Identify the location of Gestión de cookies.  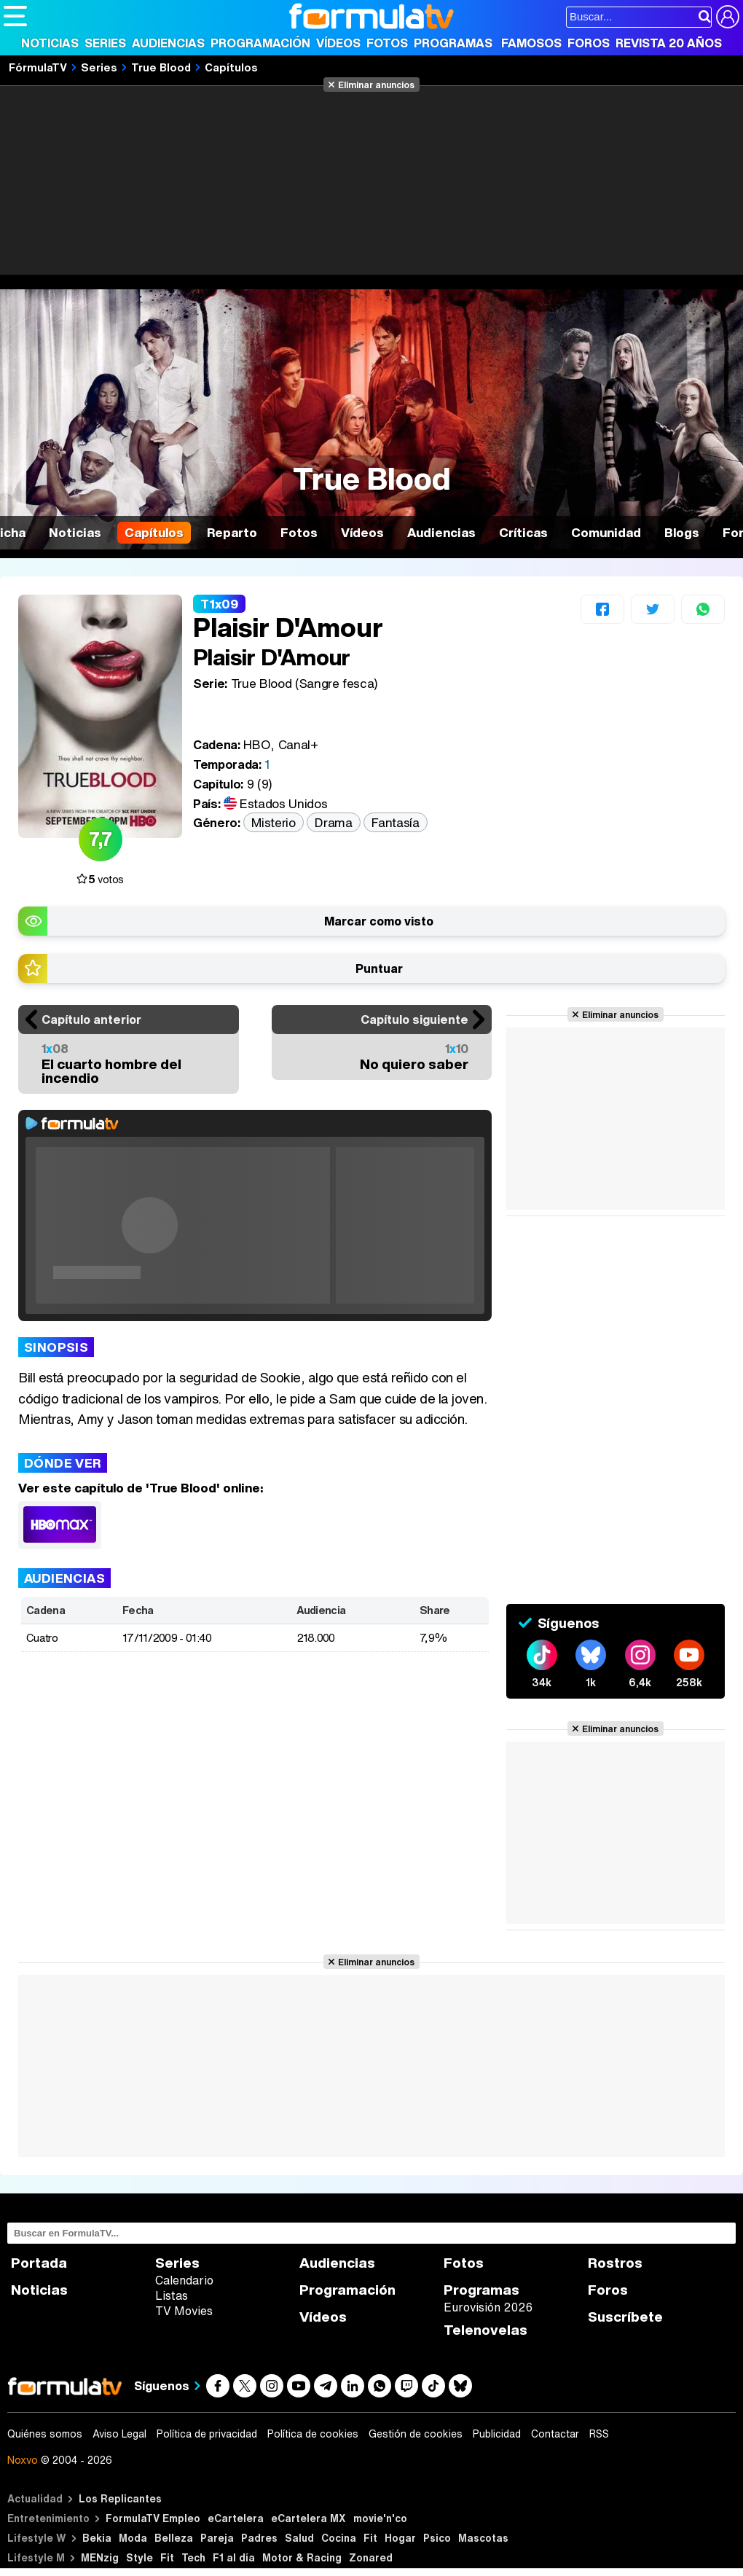
(416, 2434).